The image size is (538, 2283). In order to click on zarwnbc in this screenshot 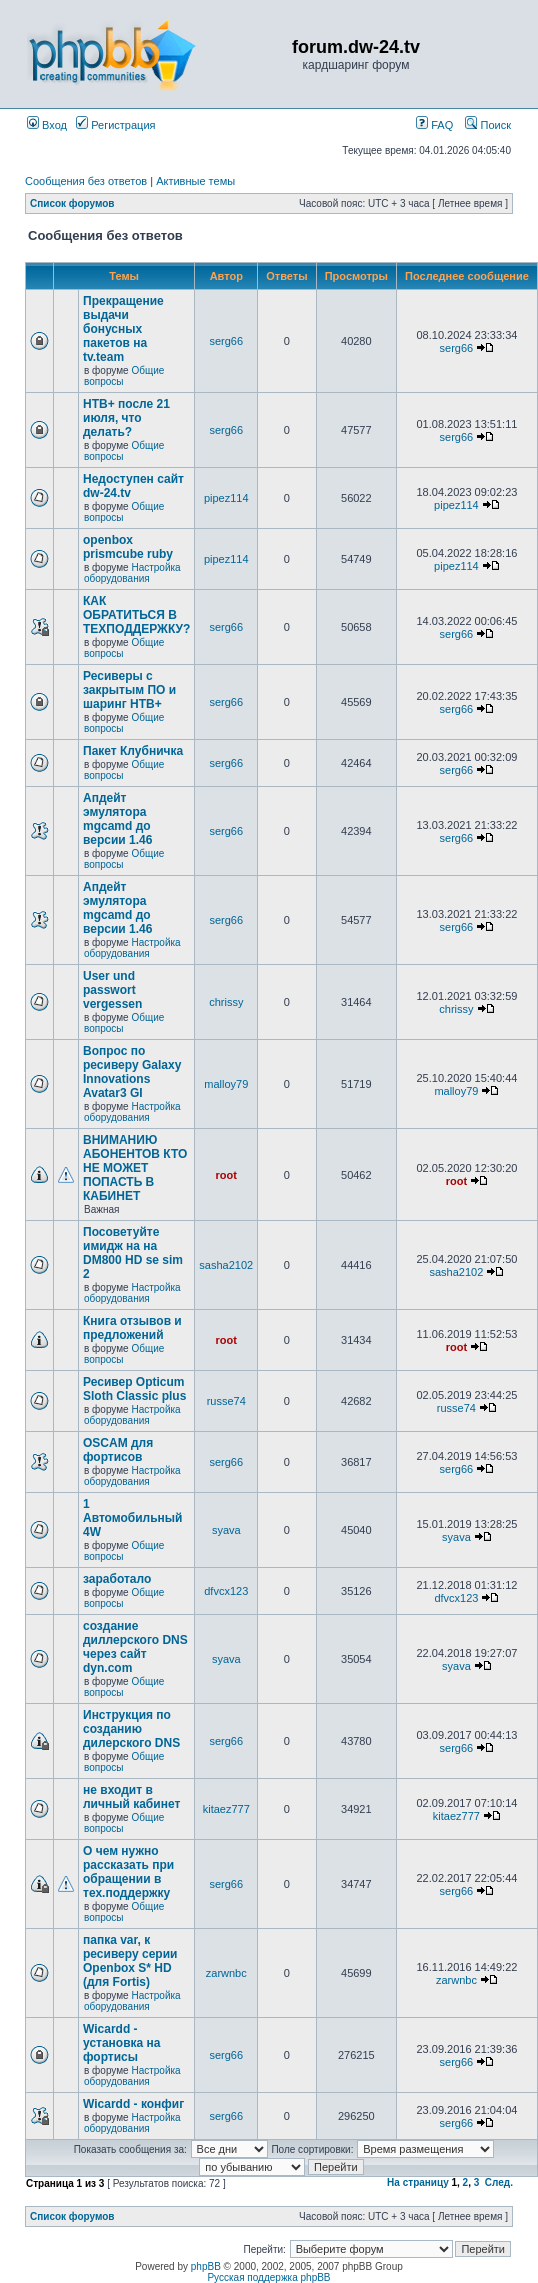, I will do `click(226, 1973)`.